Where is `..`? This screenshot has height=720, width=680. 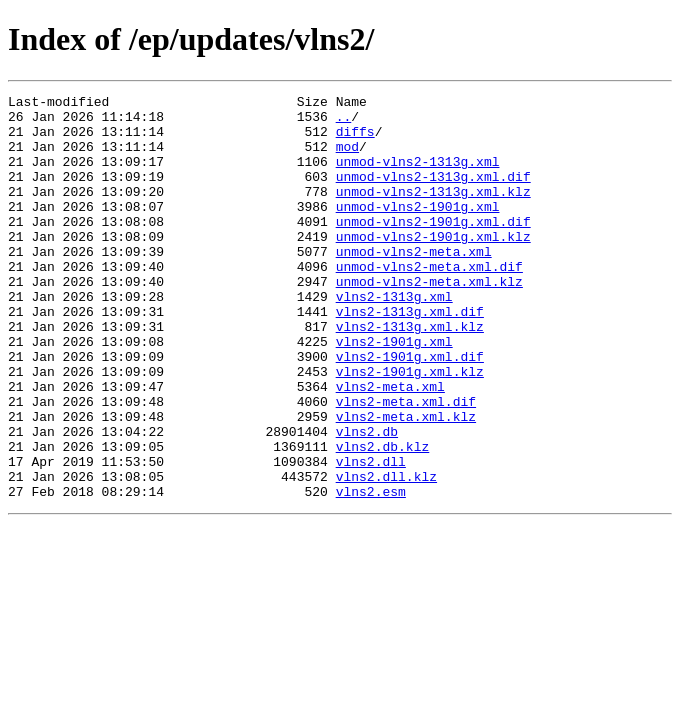
.. is located at coordinates (344, 122).